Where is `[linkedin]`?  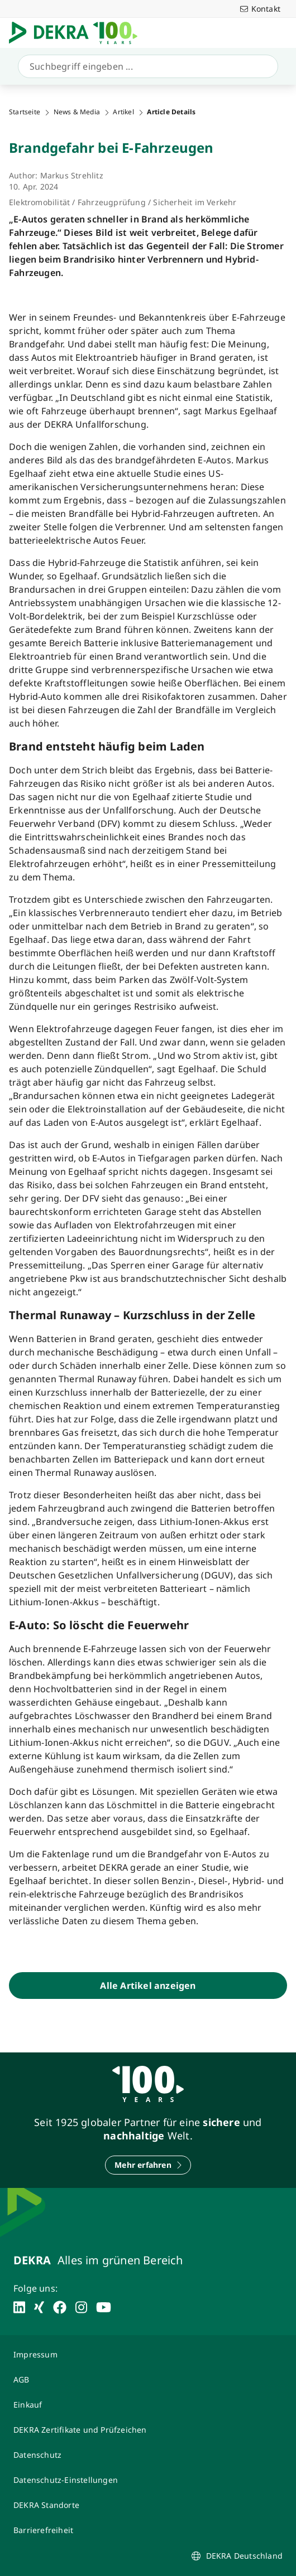
[linkedin] is located at coordinates (19, 2307).